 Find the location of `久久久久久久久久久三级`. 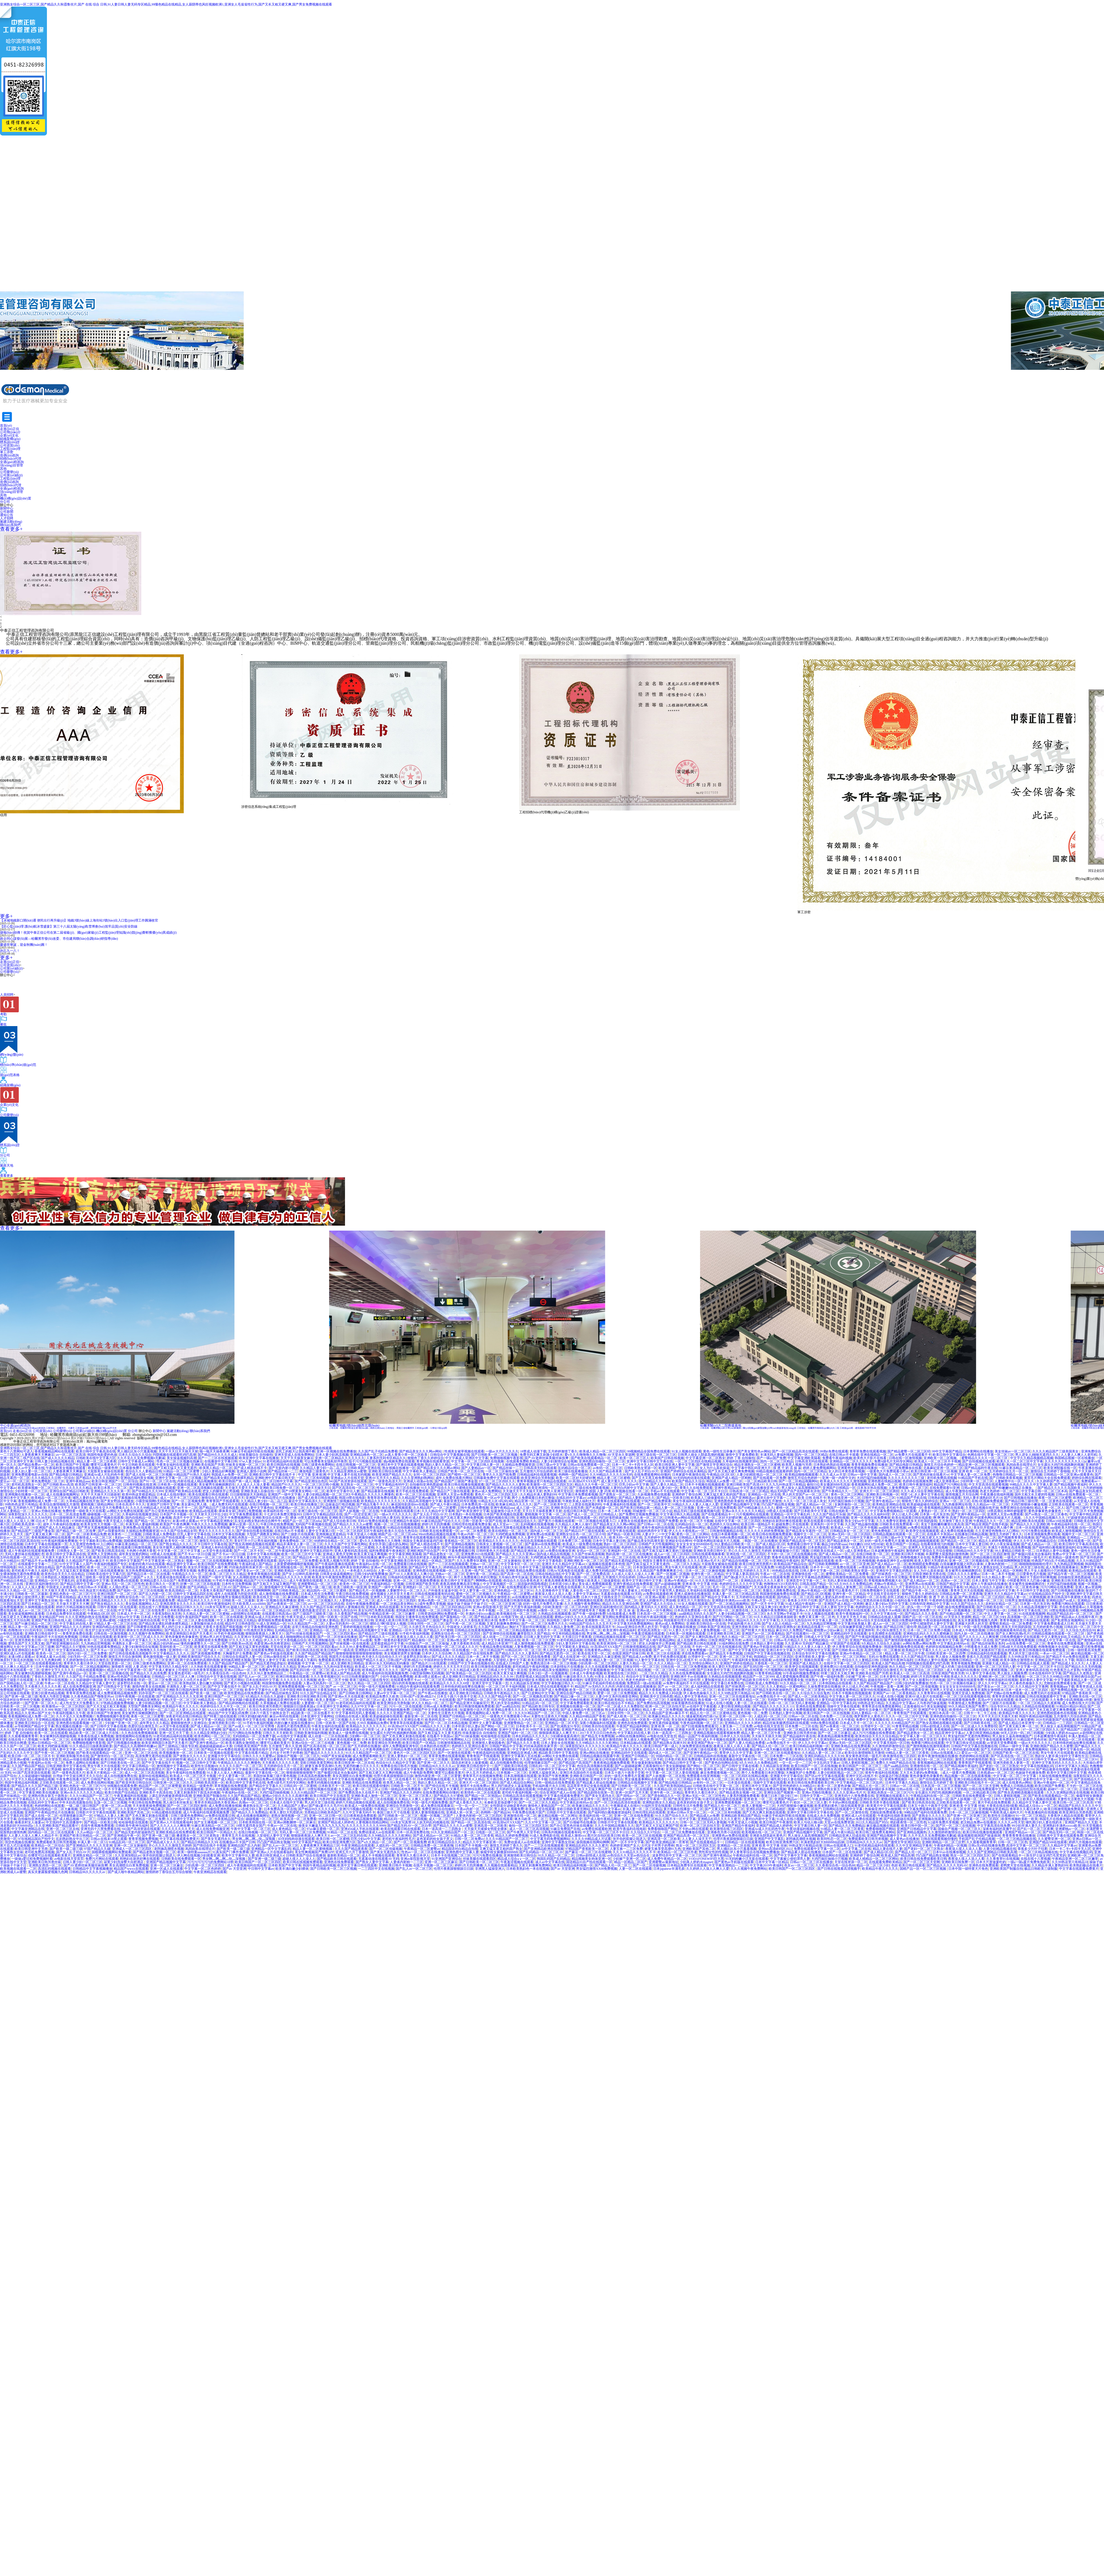

久久久久久久久久久三级 is located at coordinates (906, 1478).